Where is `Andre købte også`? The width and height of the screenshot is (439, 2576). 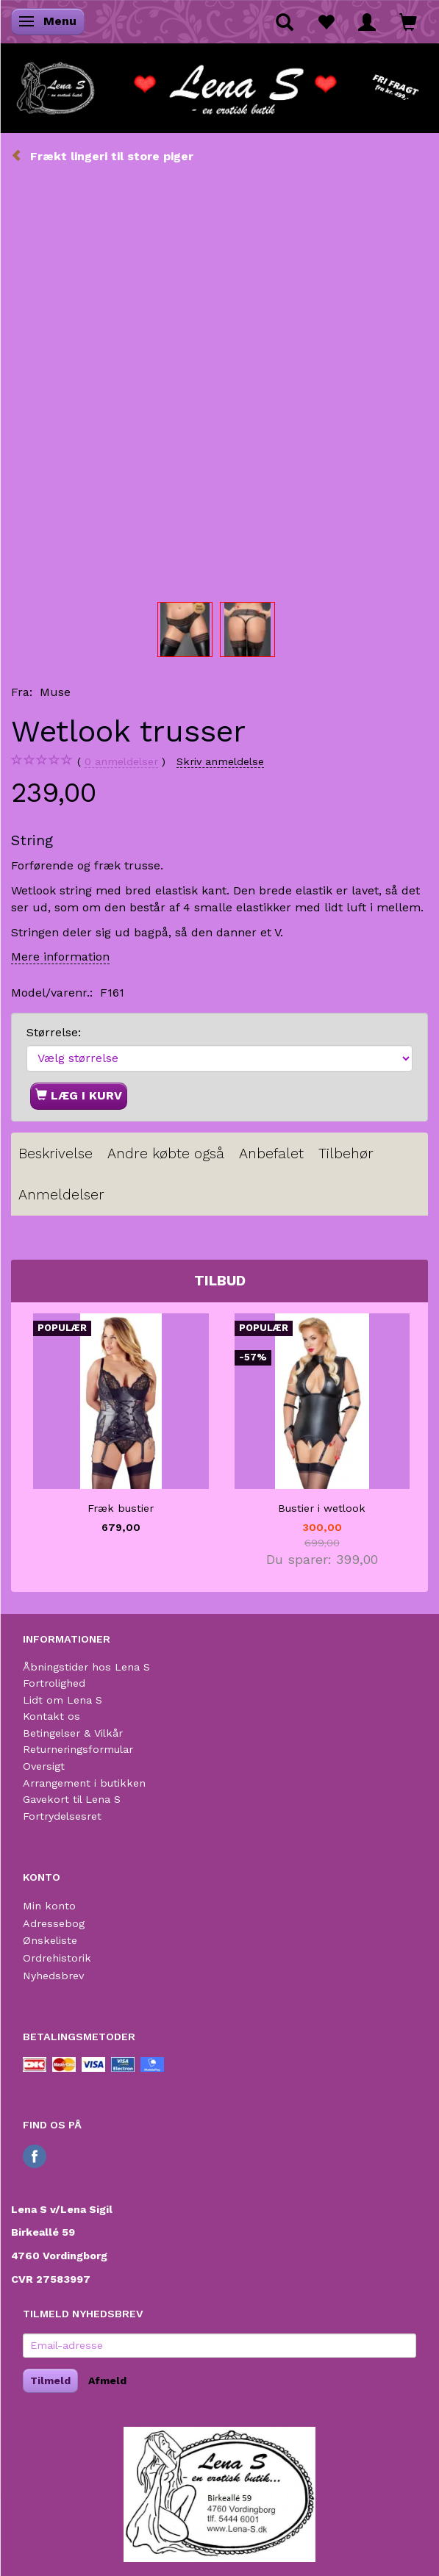
Andre købte også is located at coordinates (165, 1153).